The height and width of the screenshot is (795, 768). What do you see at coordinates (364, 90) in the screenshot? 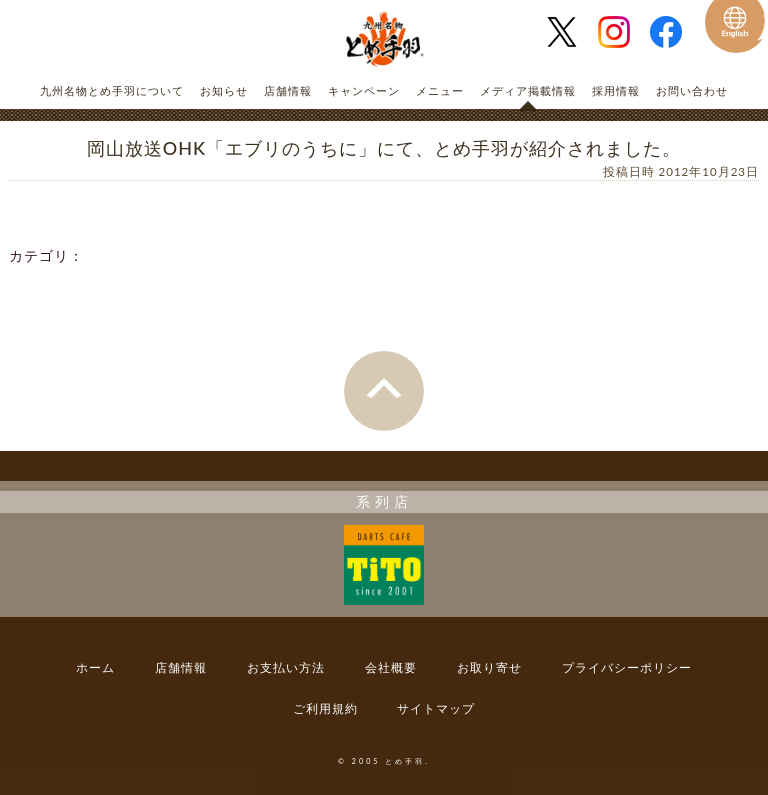
I see `キャンペーン` at bounding box center [364, 90].